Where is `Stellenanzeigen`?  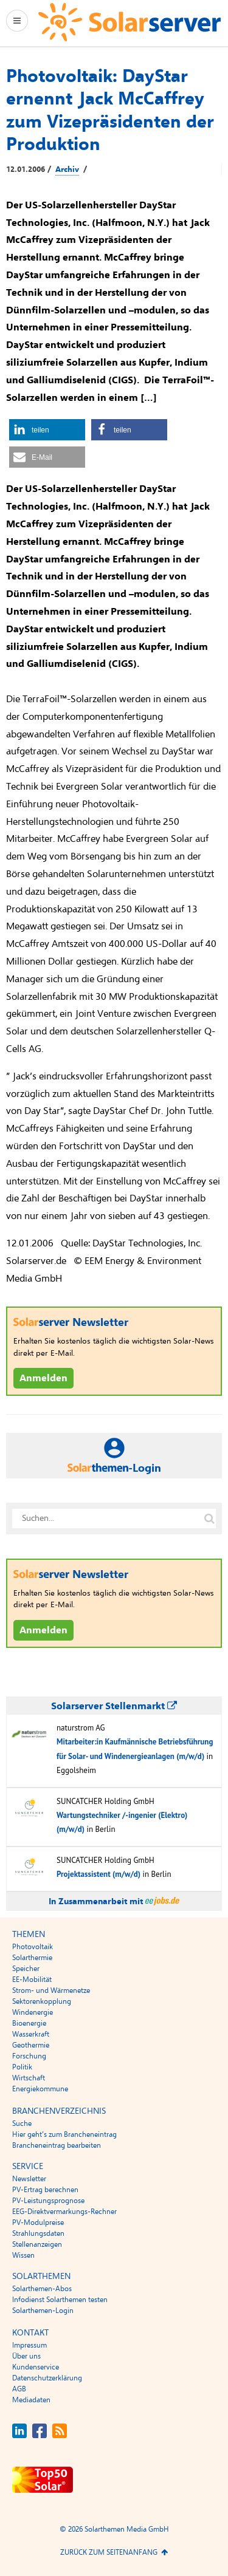
Stellenanzeigen is located at coordinates (37, 2244).